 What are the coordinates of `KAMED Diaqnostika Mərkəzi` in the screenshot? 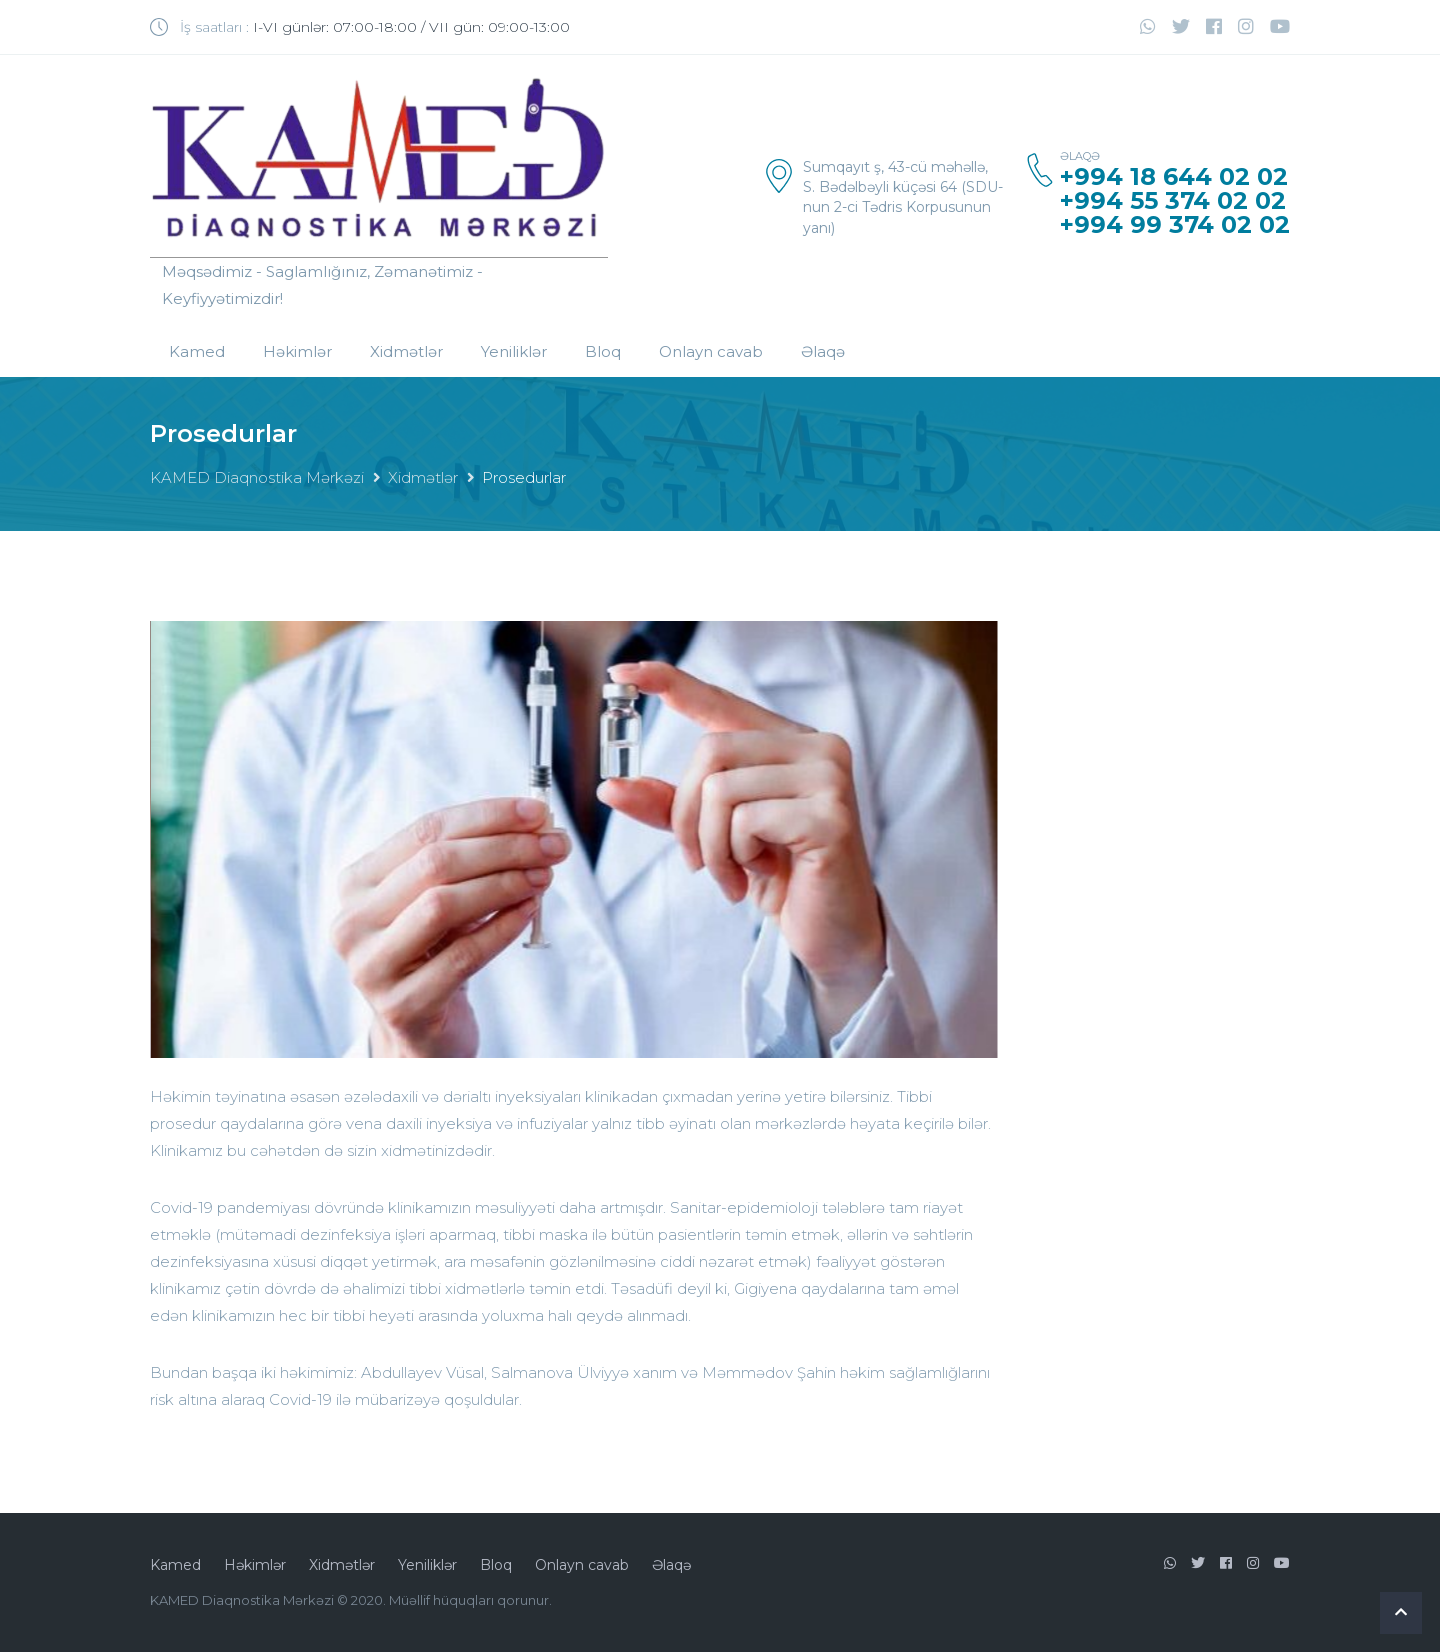 It's located at (257, 477).